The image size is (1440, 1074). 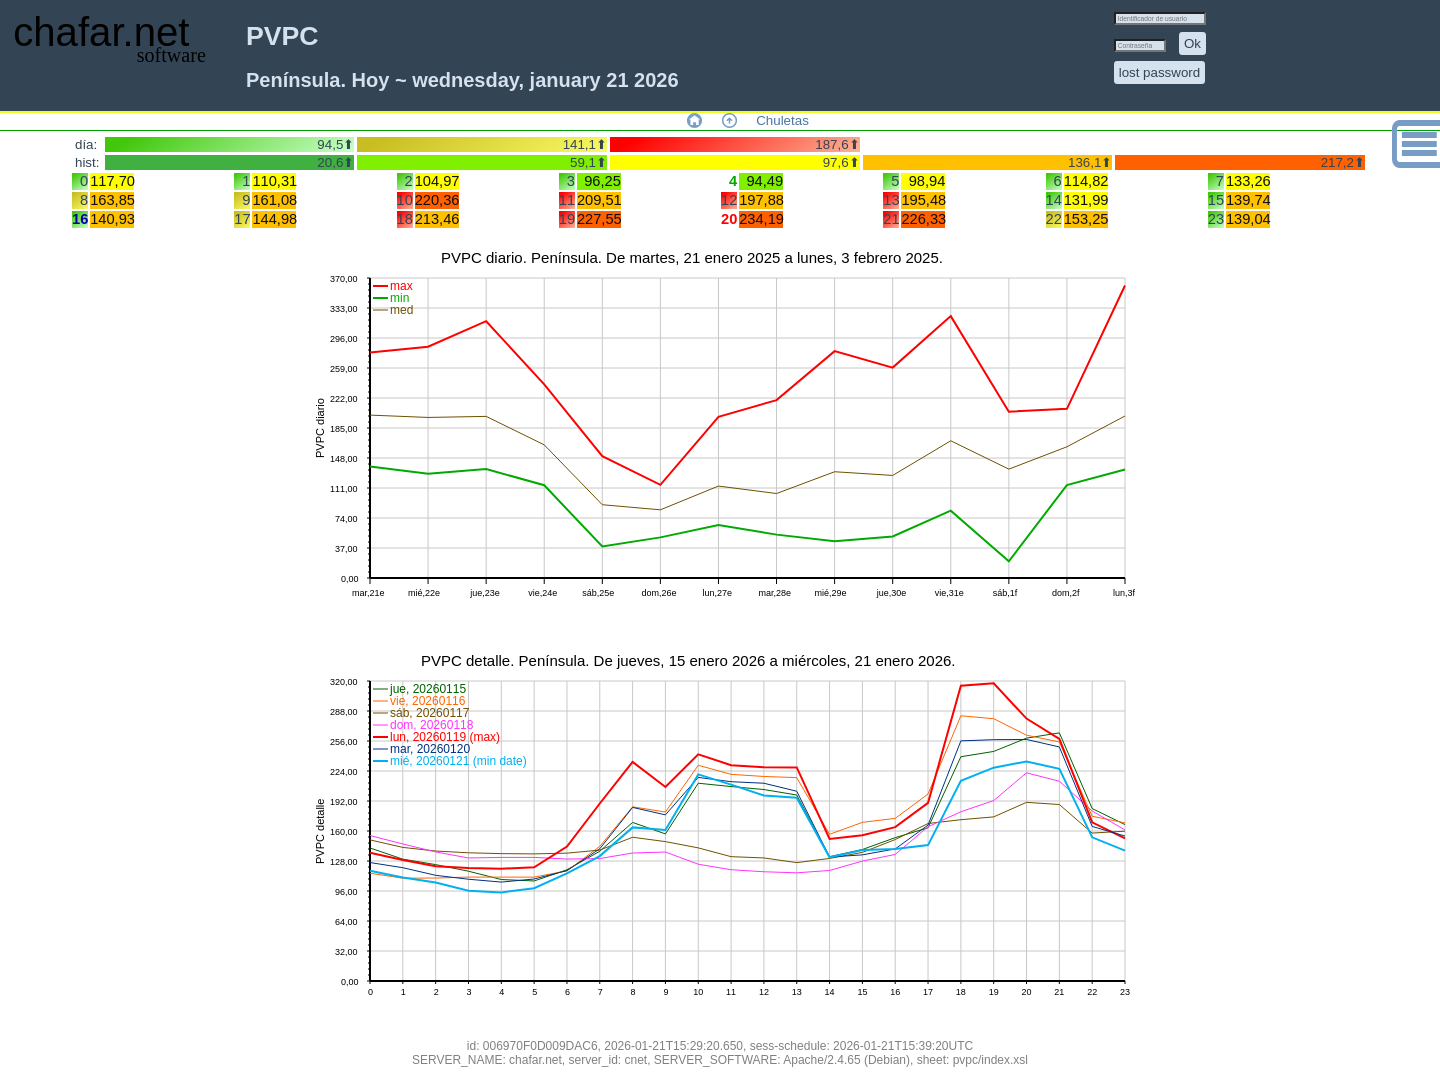 I want to click on Chuletas, so click(x=782, y=120).